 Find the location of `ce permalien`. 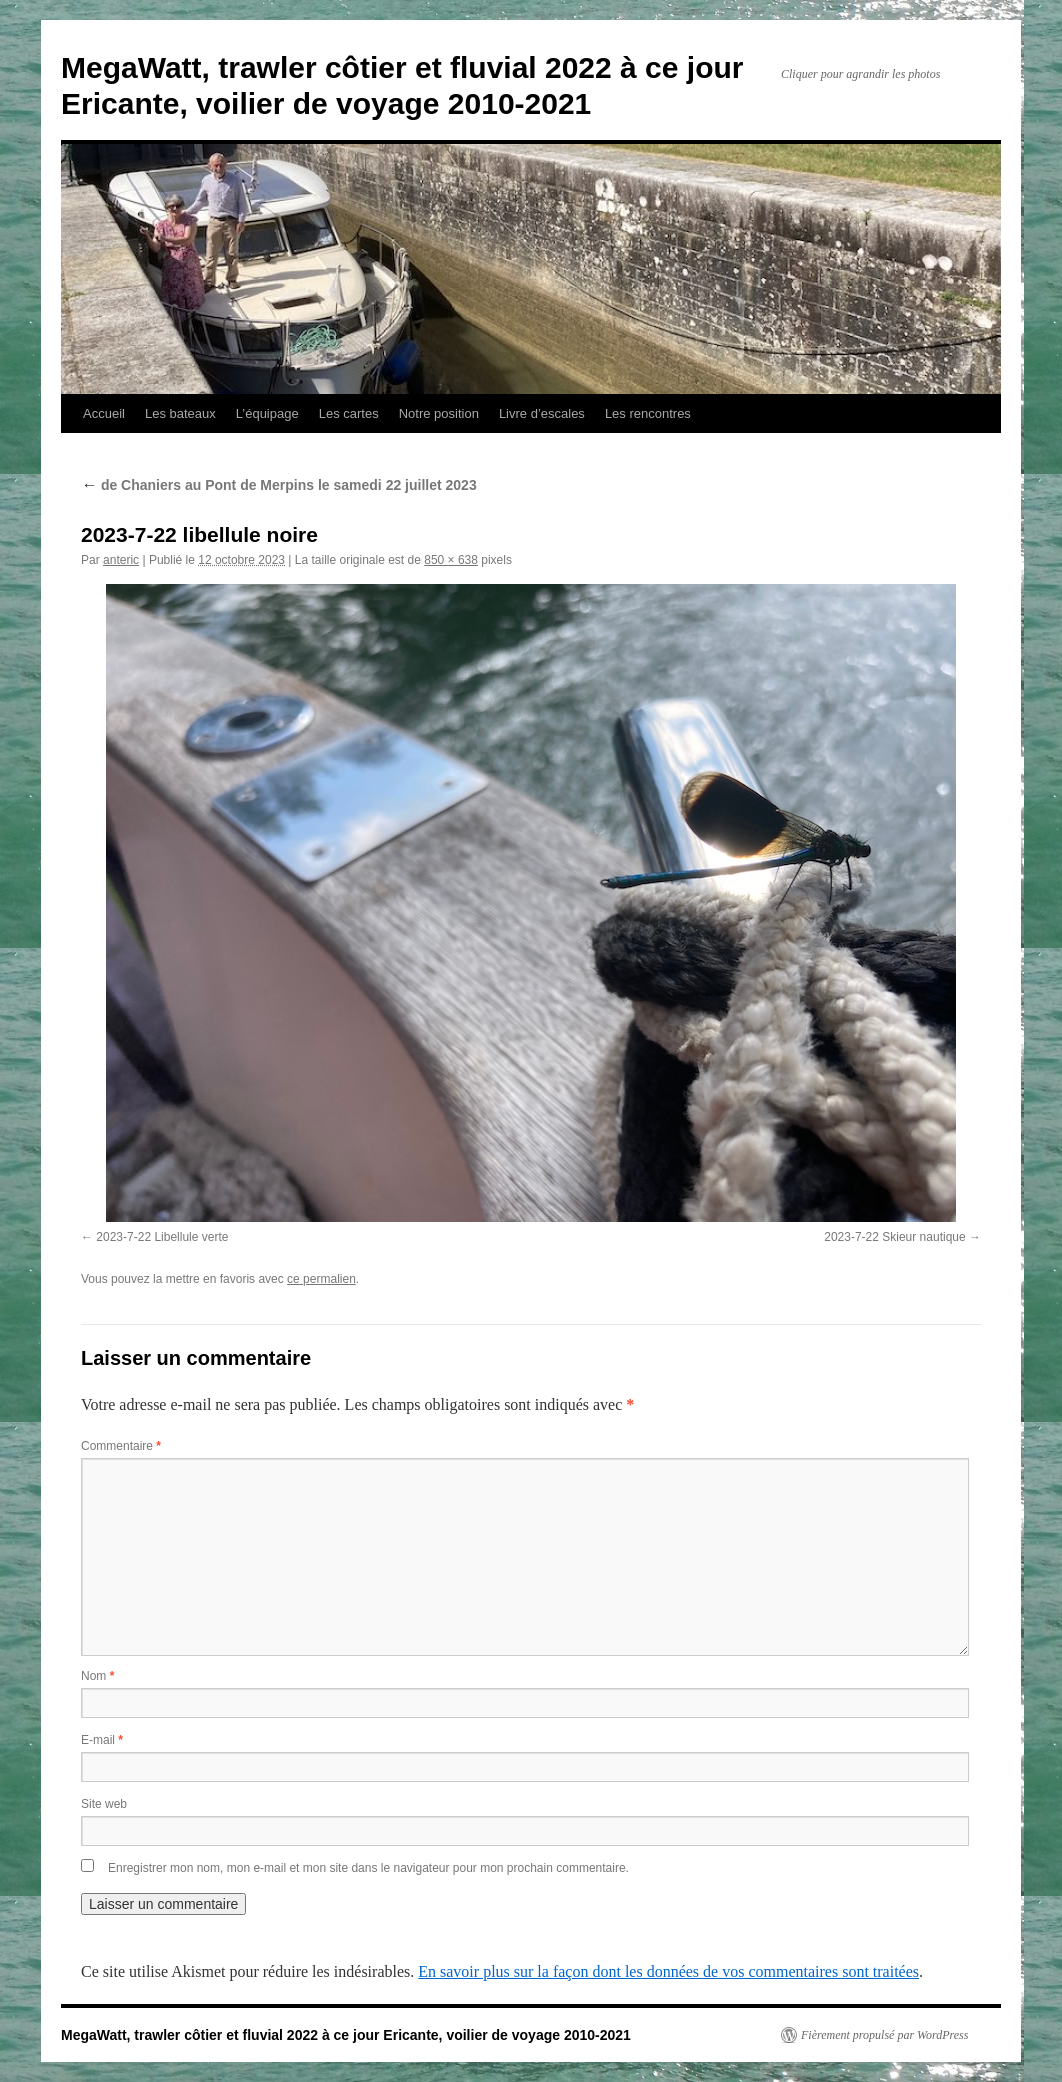

ce permalien is located at coordinates (321, 1279).